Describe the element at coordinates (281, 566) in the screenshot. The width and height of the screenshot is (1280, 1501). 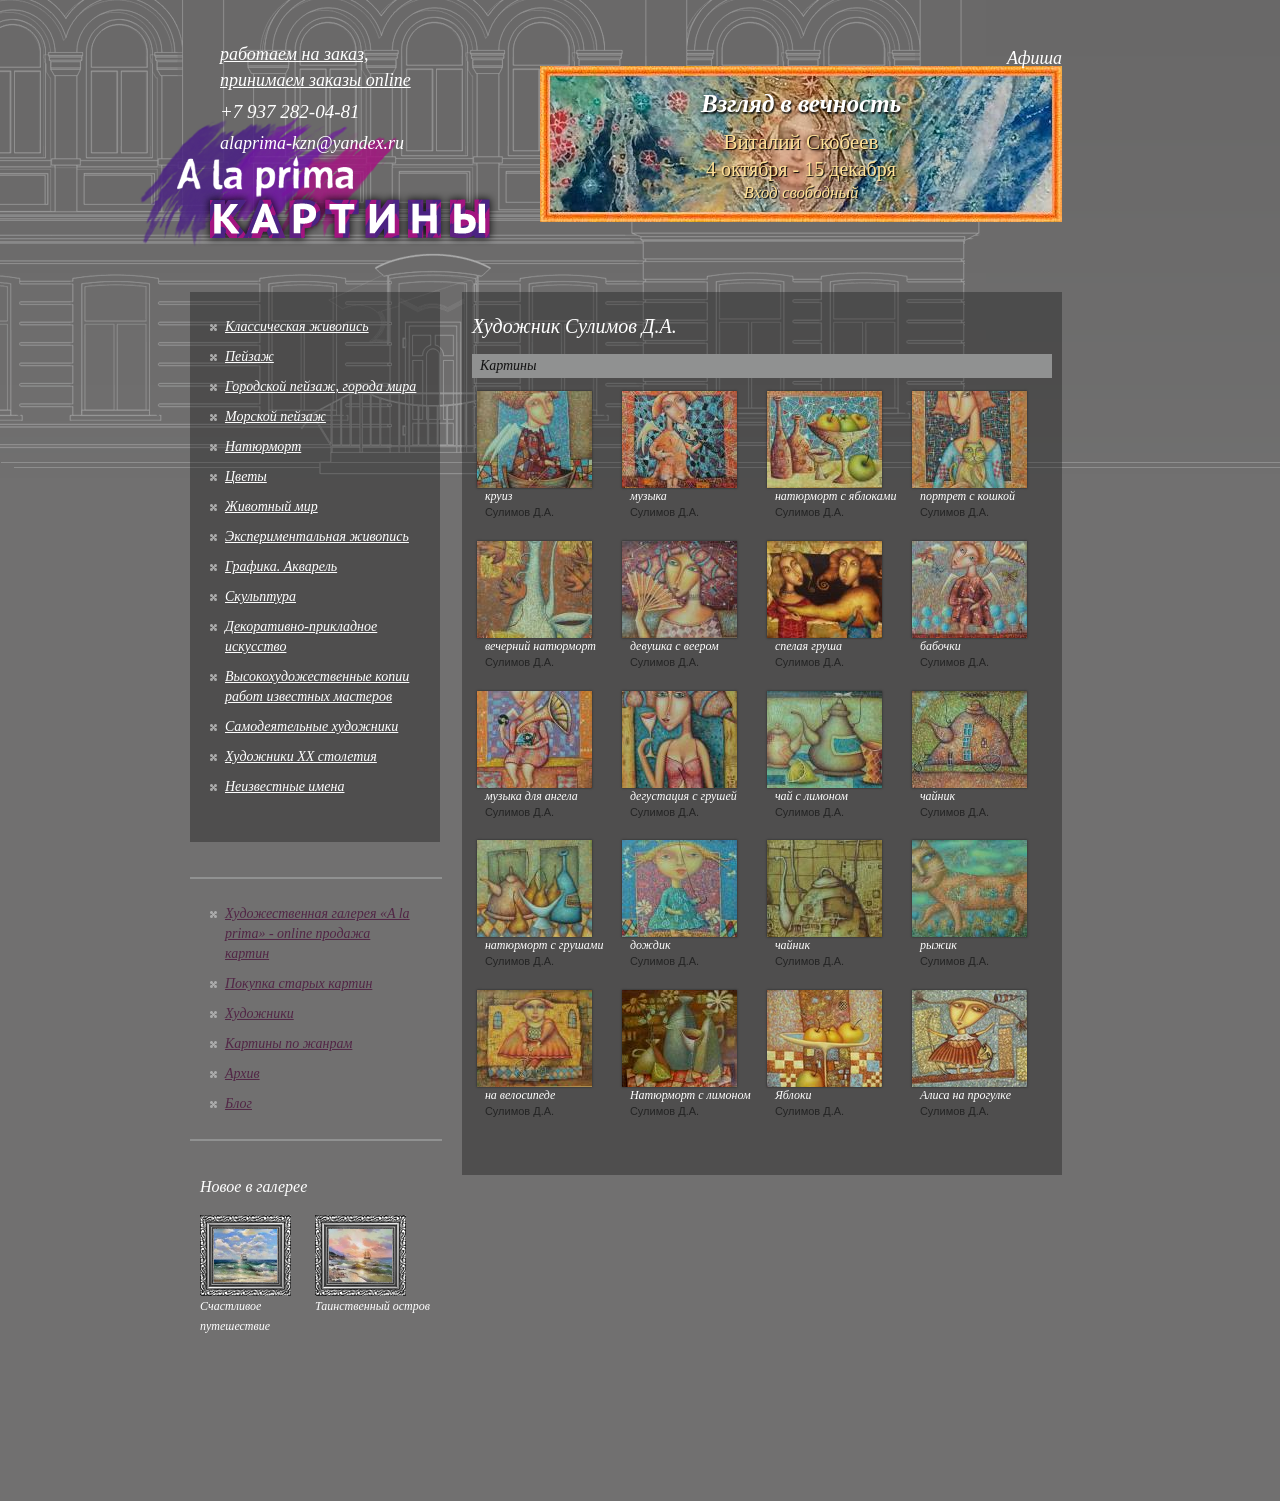
I see `Графика. Акварель` at that location.